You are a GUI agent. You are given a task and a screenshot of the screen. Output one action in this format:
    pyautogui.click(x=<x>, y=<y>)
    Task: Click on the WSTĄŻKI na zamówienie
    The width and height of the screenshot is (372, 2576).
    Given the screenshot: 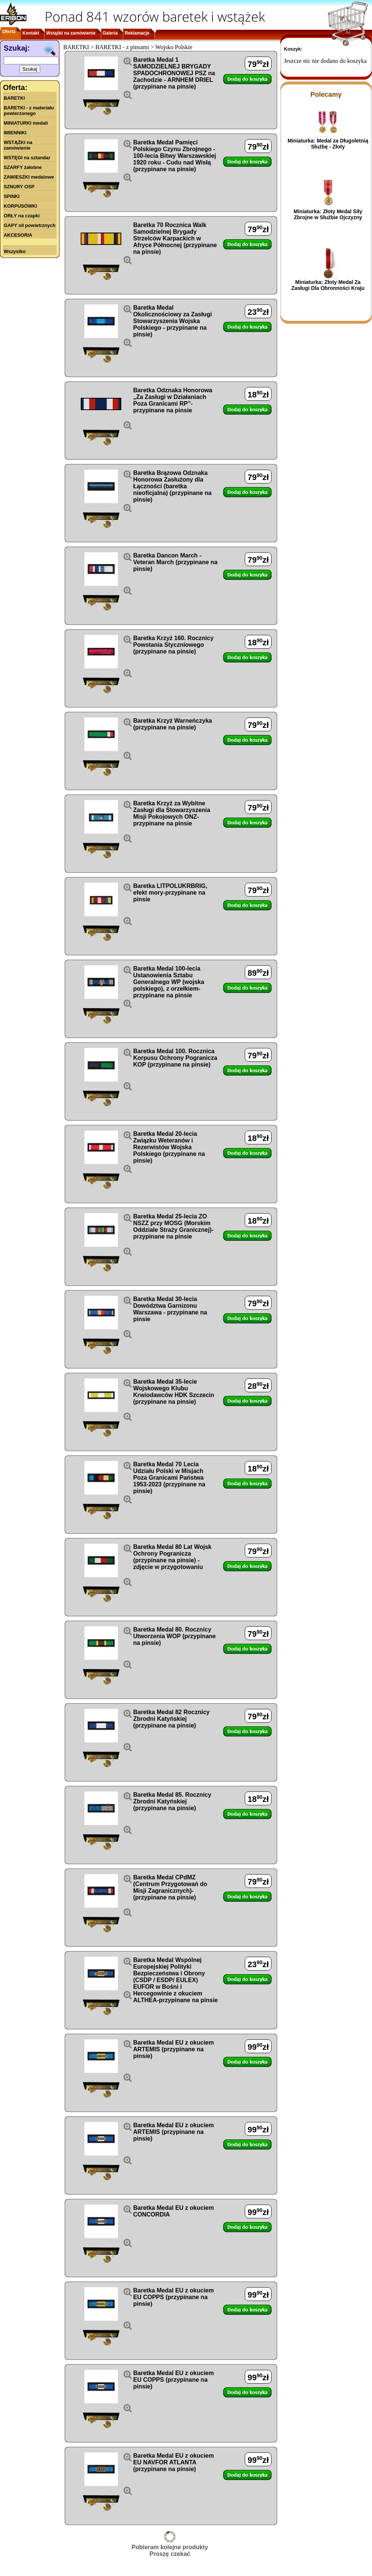 What is the action you would take?
    pyautogui.click(x=18, y=145)
    